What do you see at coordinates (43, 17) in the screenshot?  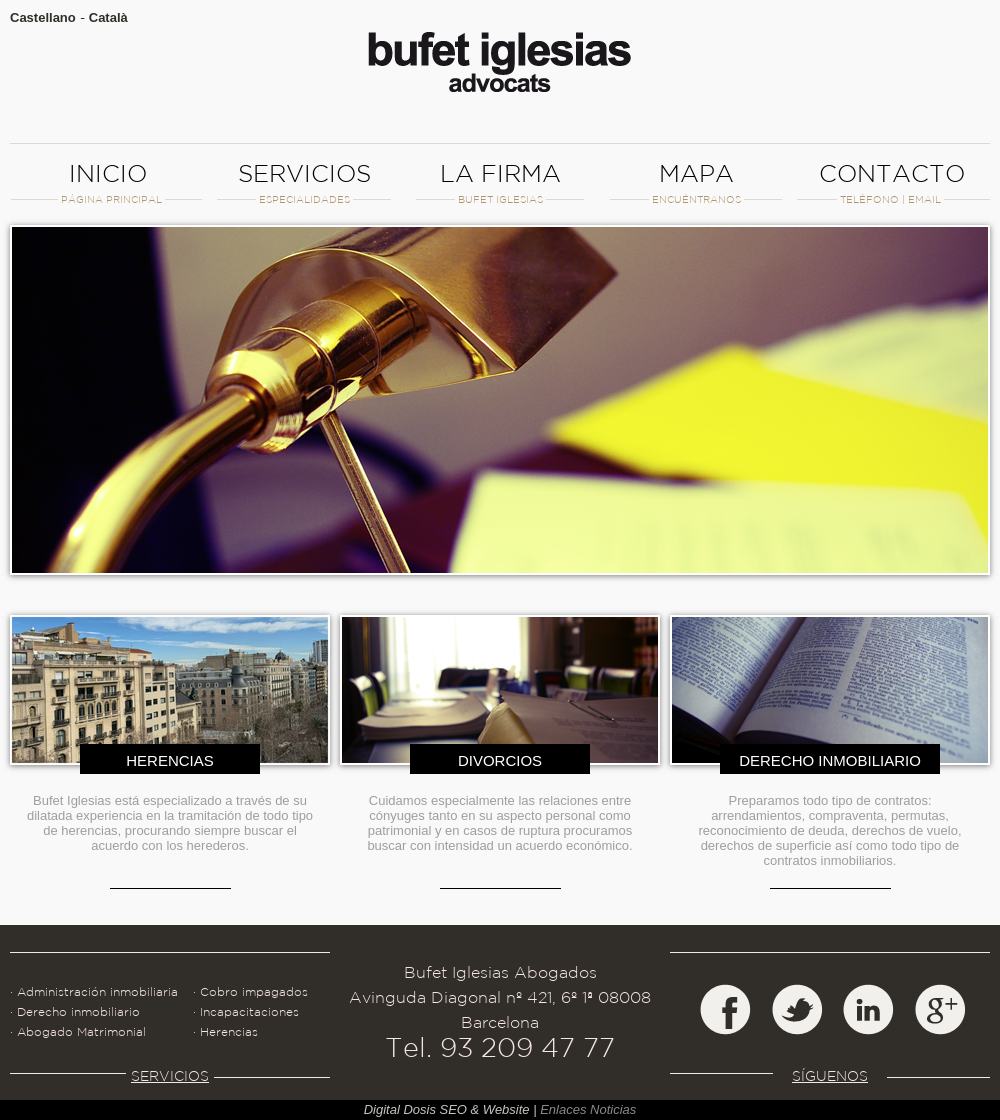 I see `Castellano` at bounding box center [43, 17].